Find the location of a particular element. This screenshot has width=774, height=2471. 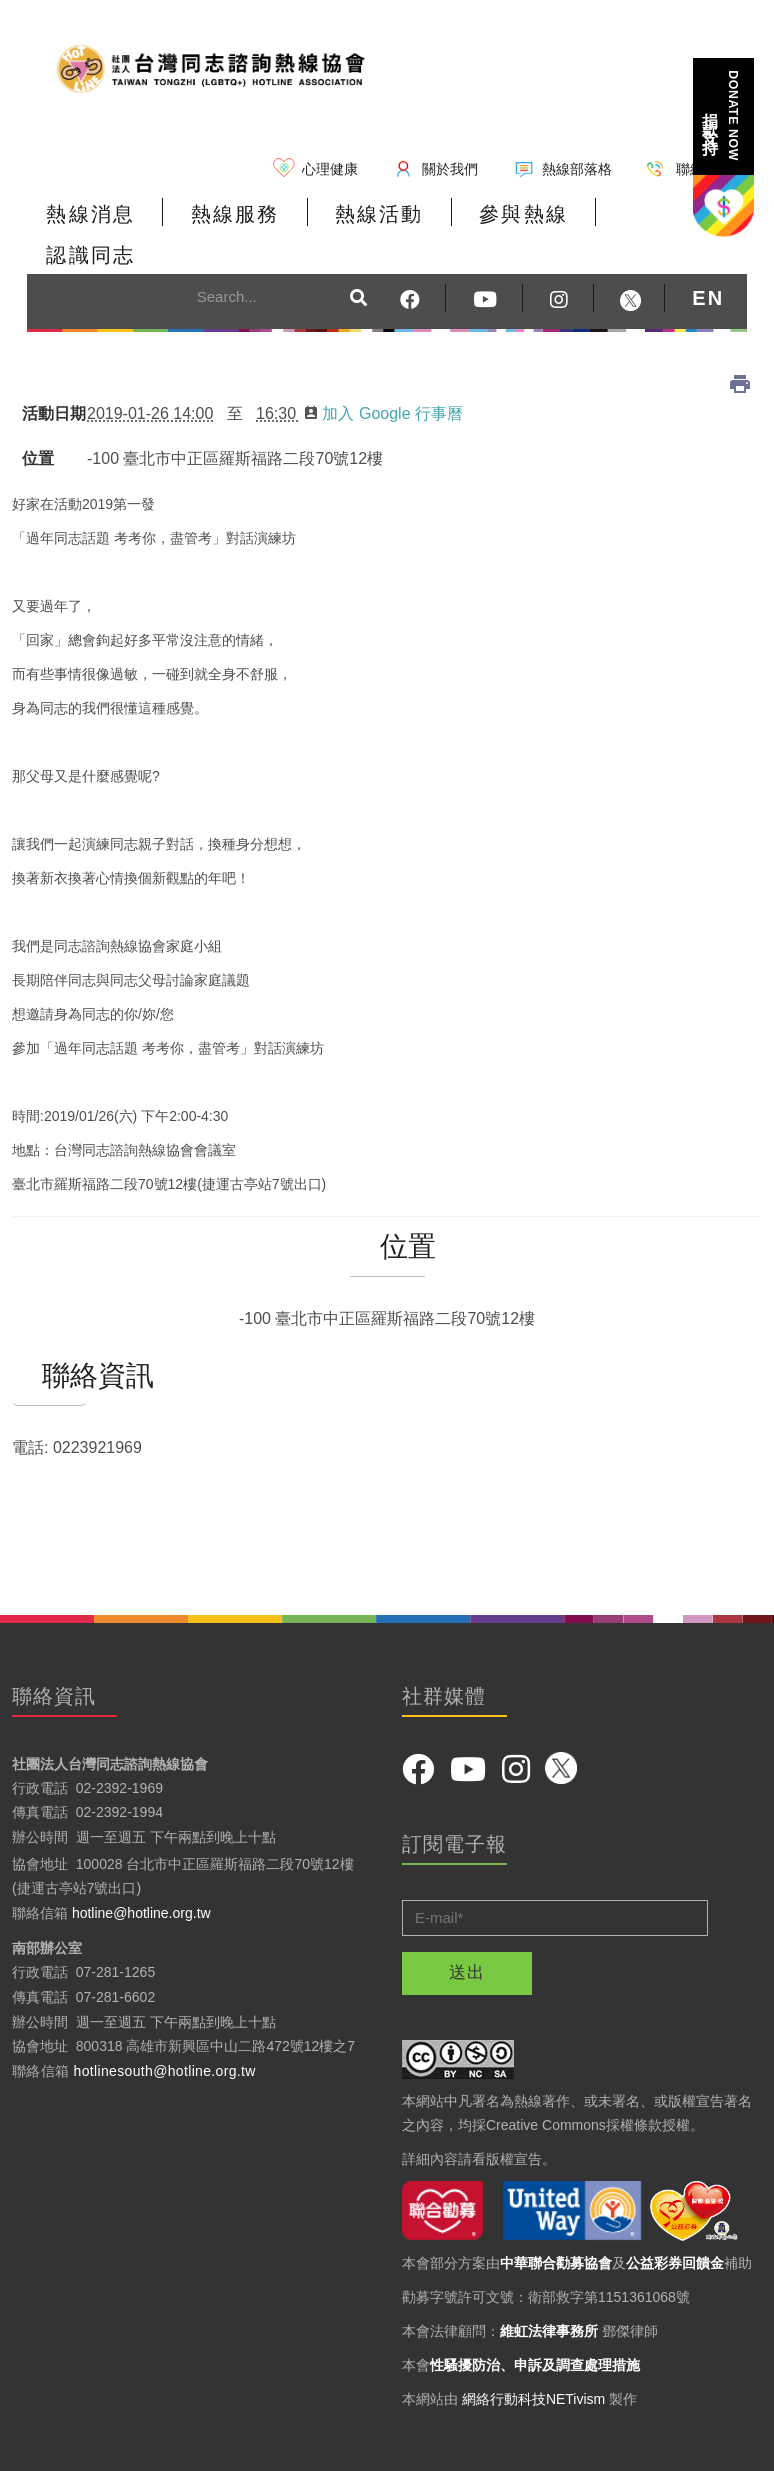

認識同志 is located at coordinates (662, 214).